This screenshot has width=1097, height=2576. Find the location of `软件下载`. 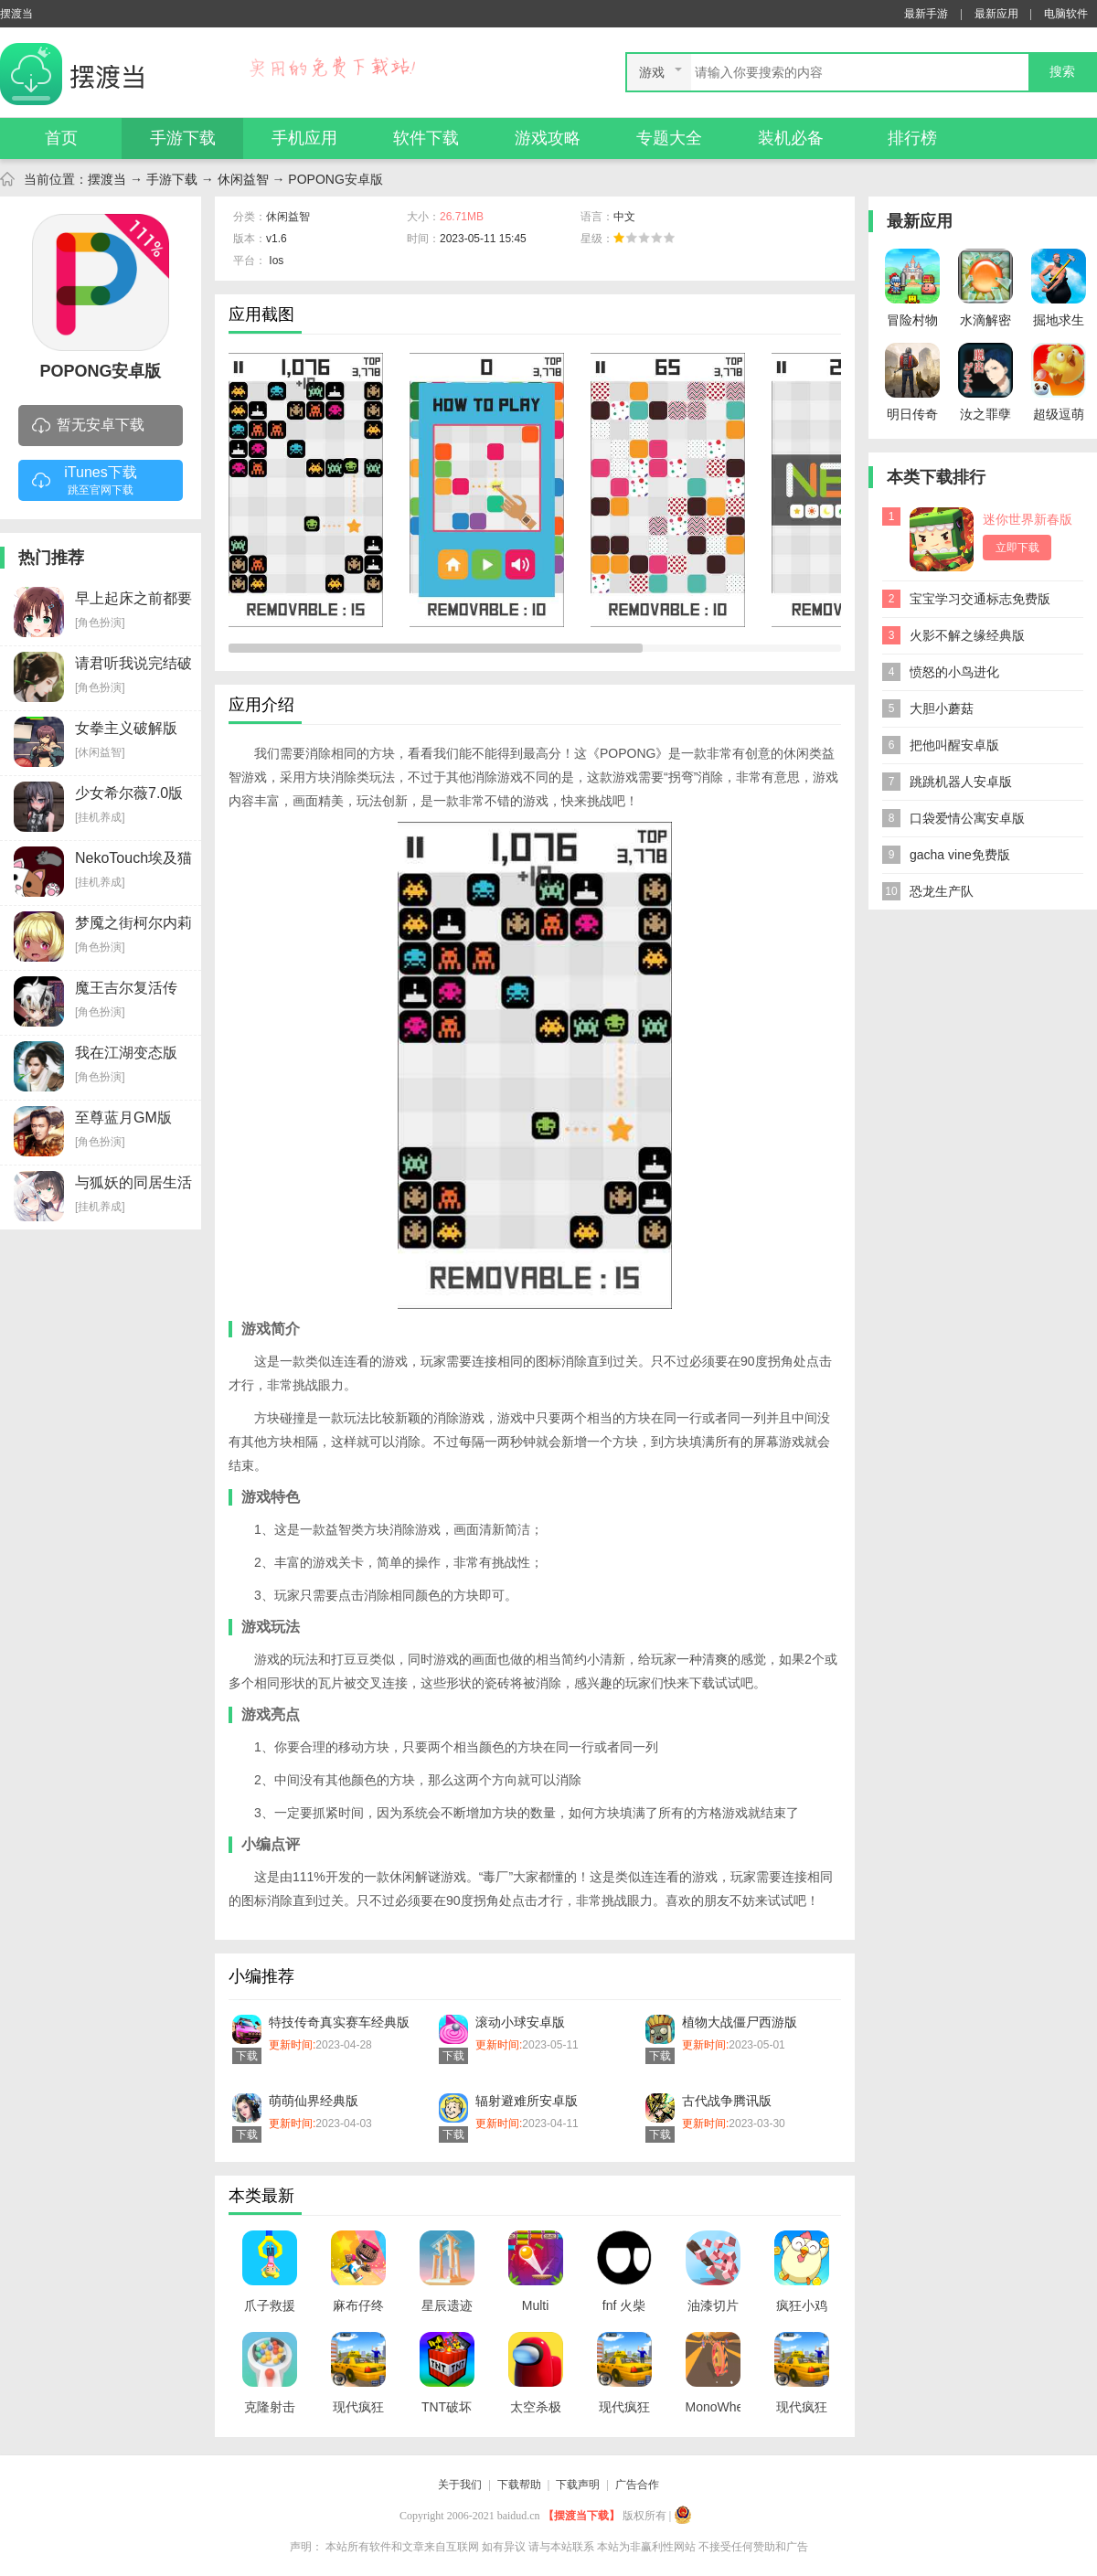

软件下载 is located at coordinates (426, 138).